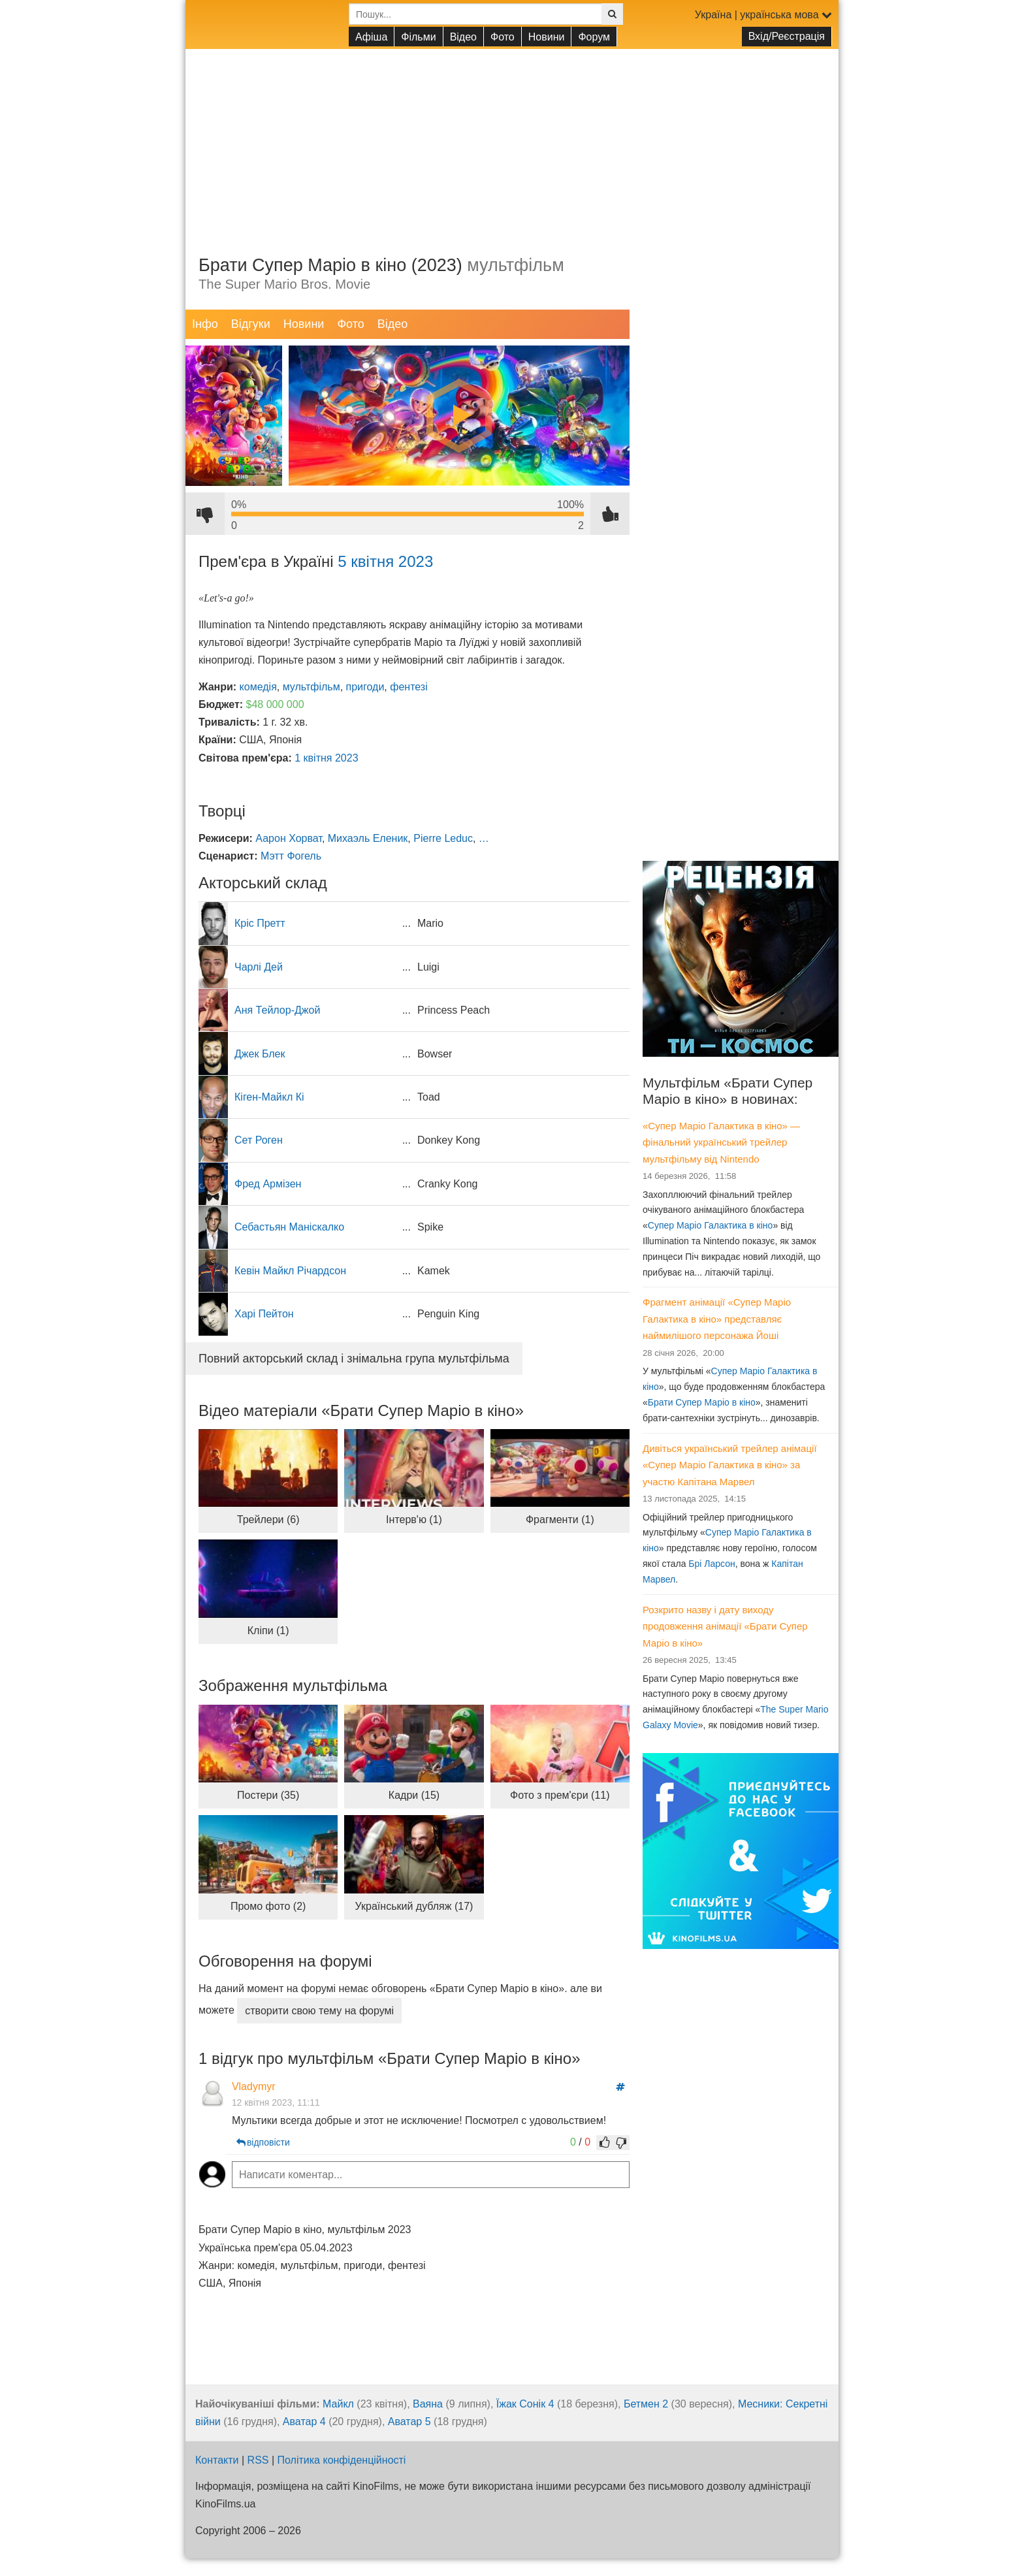  Describe the element at coordinates (261, 2142) in the screenshot. I see `відповісти` at that location.